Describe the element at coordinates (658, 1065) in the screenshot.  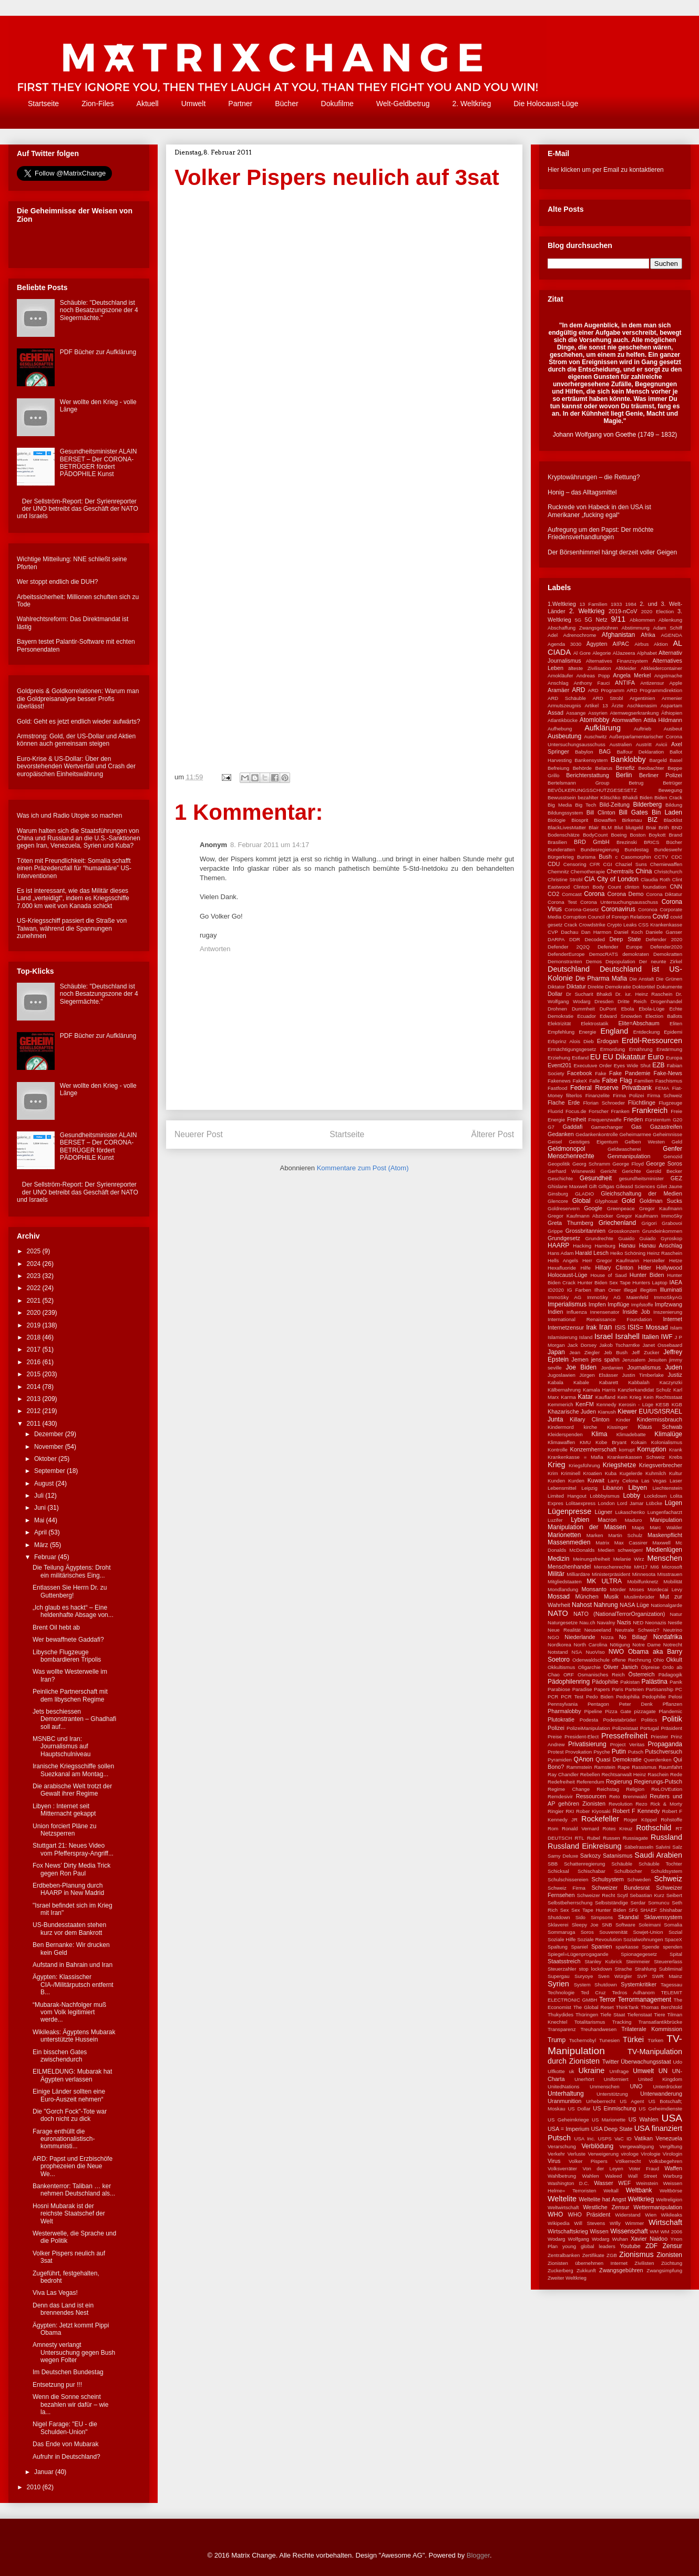
I see `EZB` at that location.